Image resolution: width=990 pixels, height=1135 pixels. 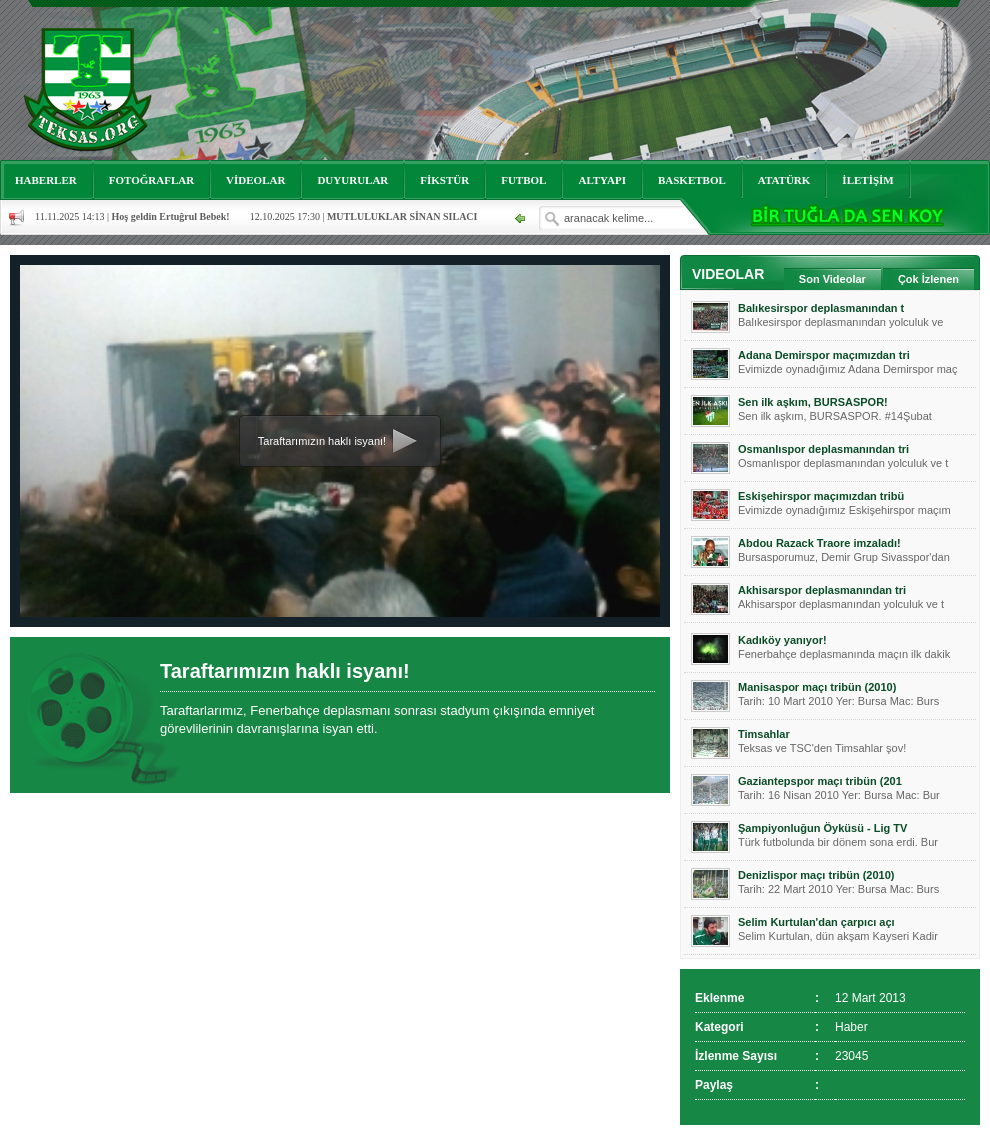 What do you see at coordinates (784, 180) in the screenshot?
I see `ATATÜRK` at bounding box center [784, 180].